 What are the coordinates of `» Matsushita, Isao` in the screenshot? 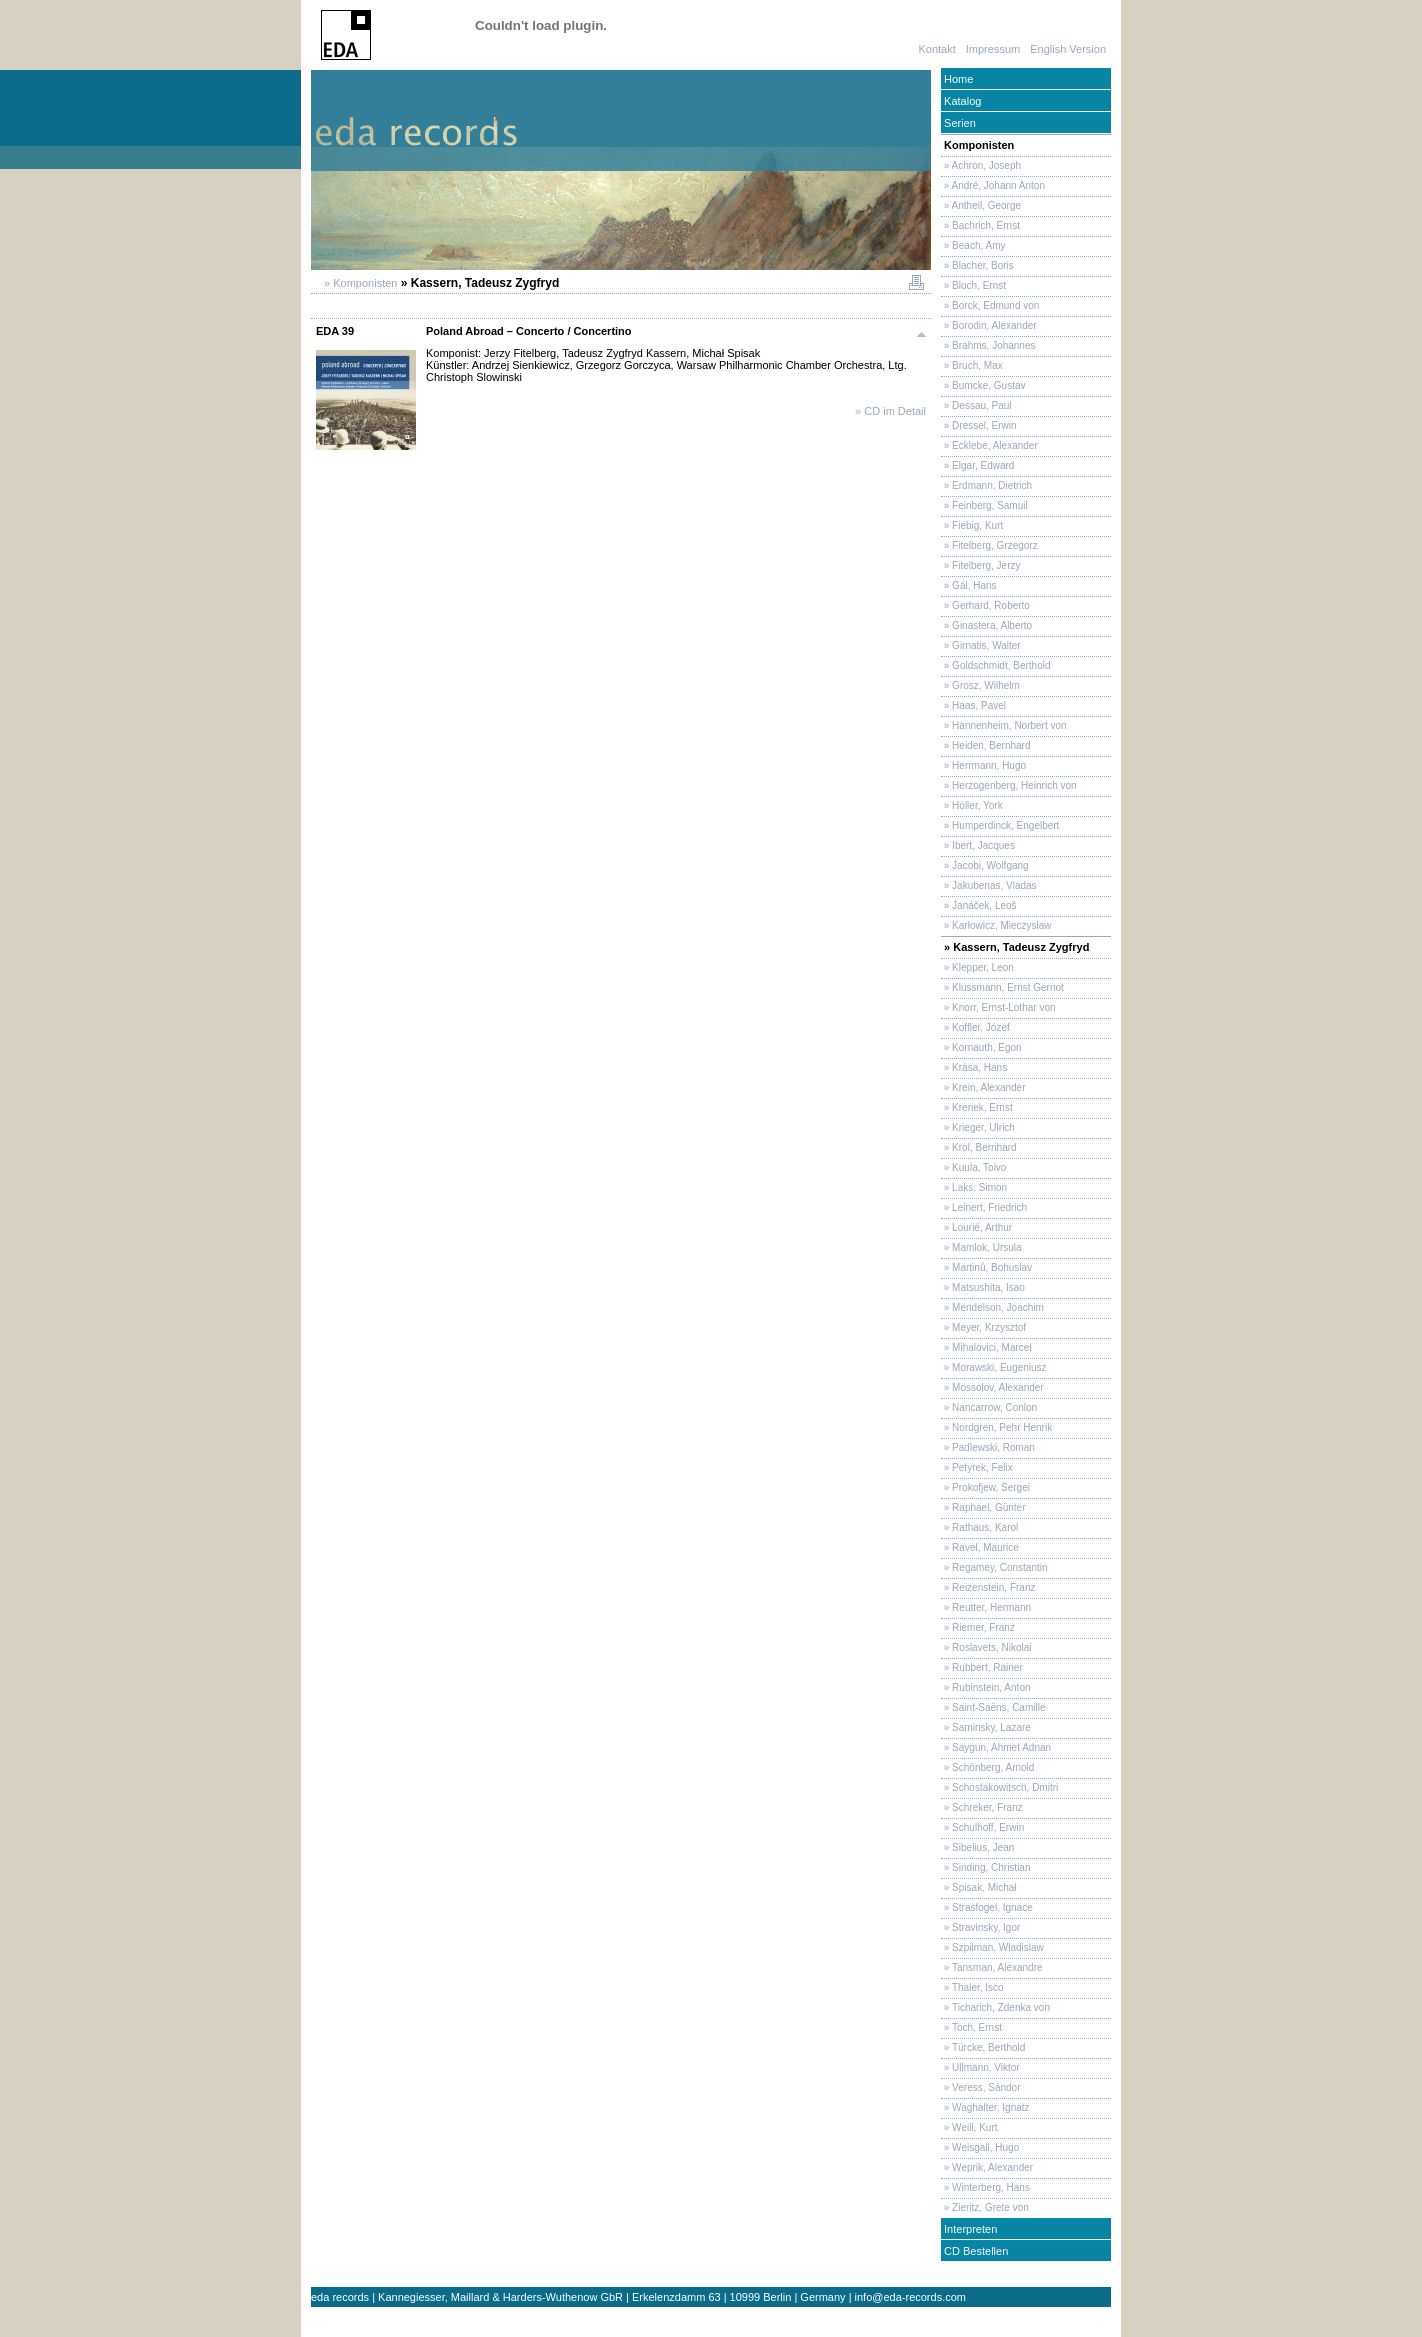 It's located at (983, 1287).